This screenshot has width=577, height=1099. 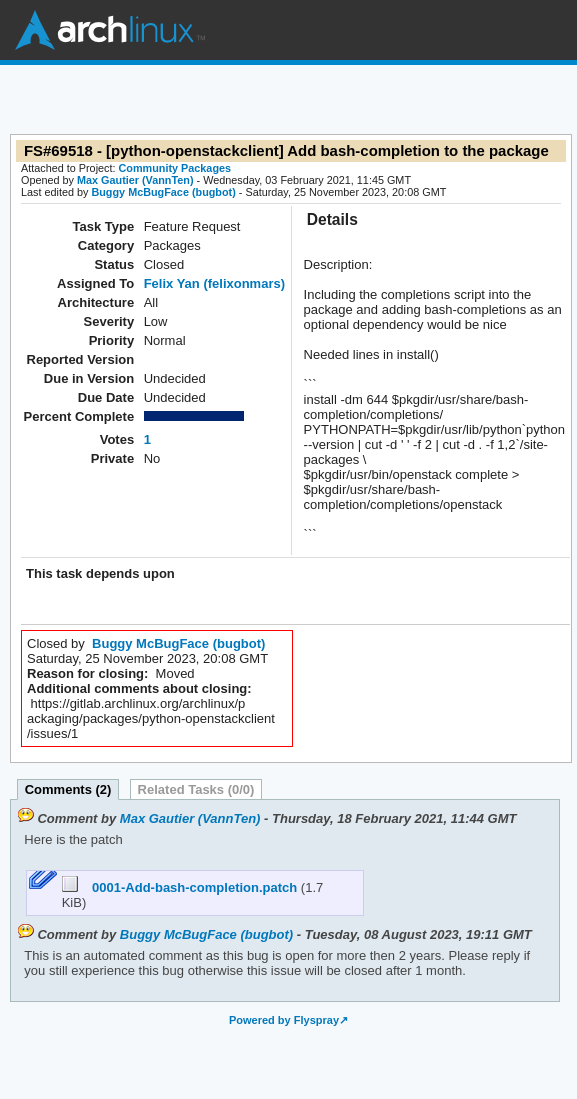 What do you see at coordinates (110, 30) in the screenshot?
I see `Arch Linux` at bounding box center [110, 30].